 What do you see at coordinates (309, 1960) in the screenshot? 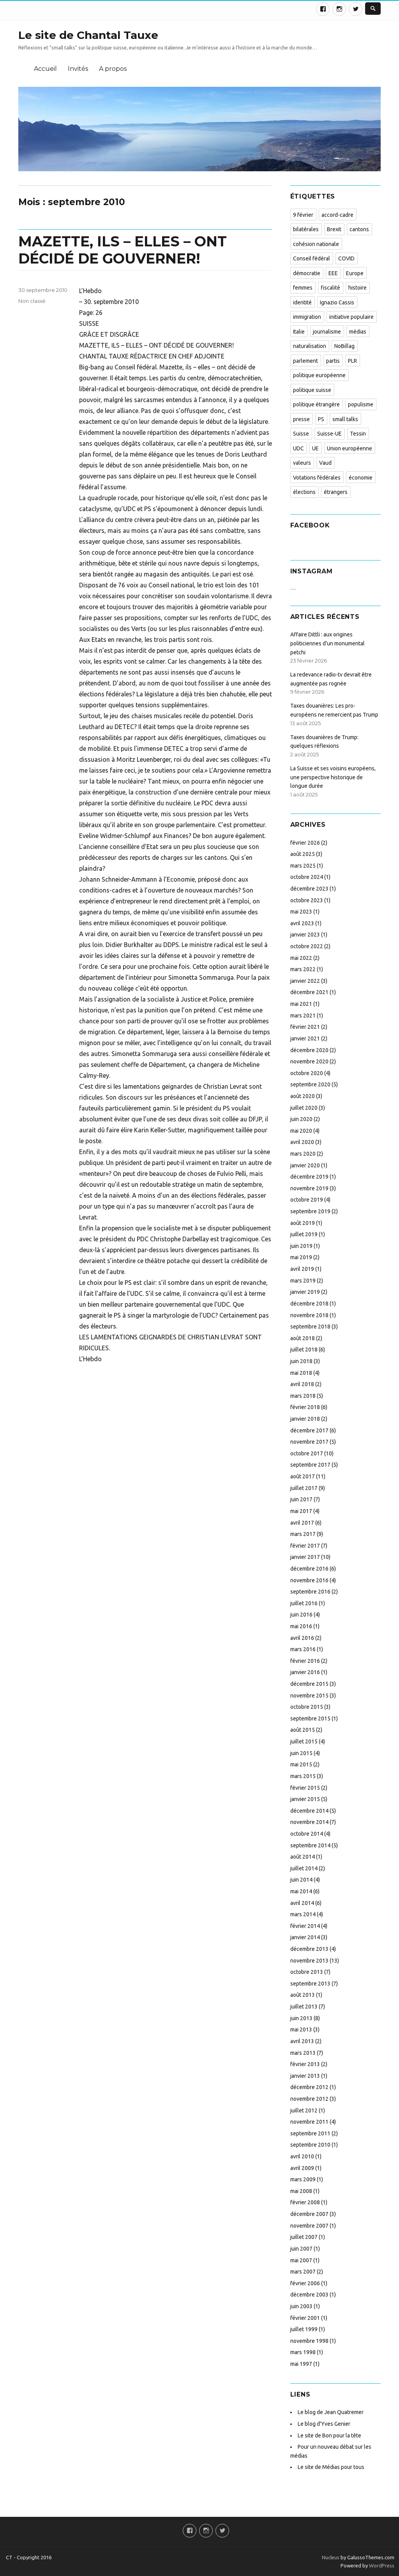
I see `novembre 2013` at bounding box center [309, 1960].